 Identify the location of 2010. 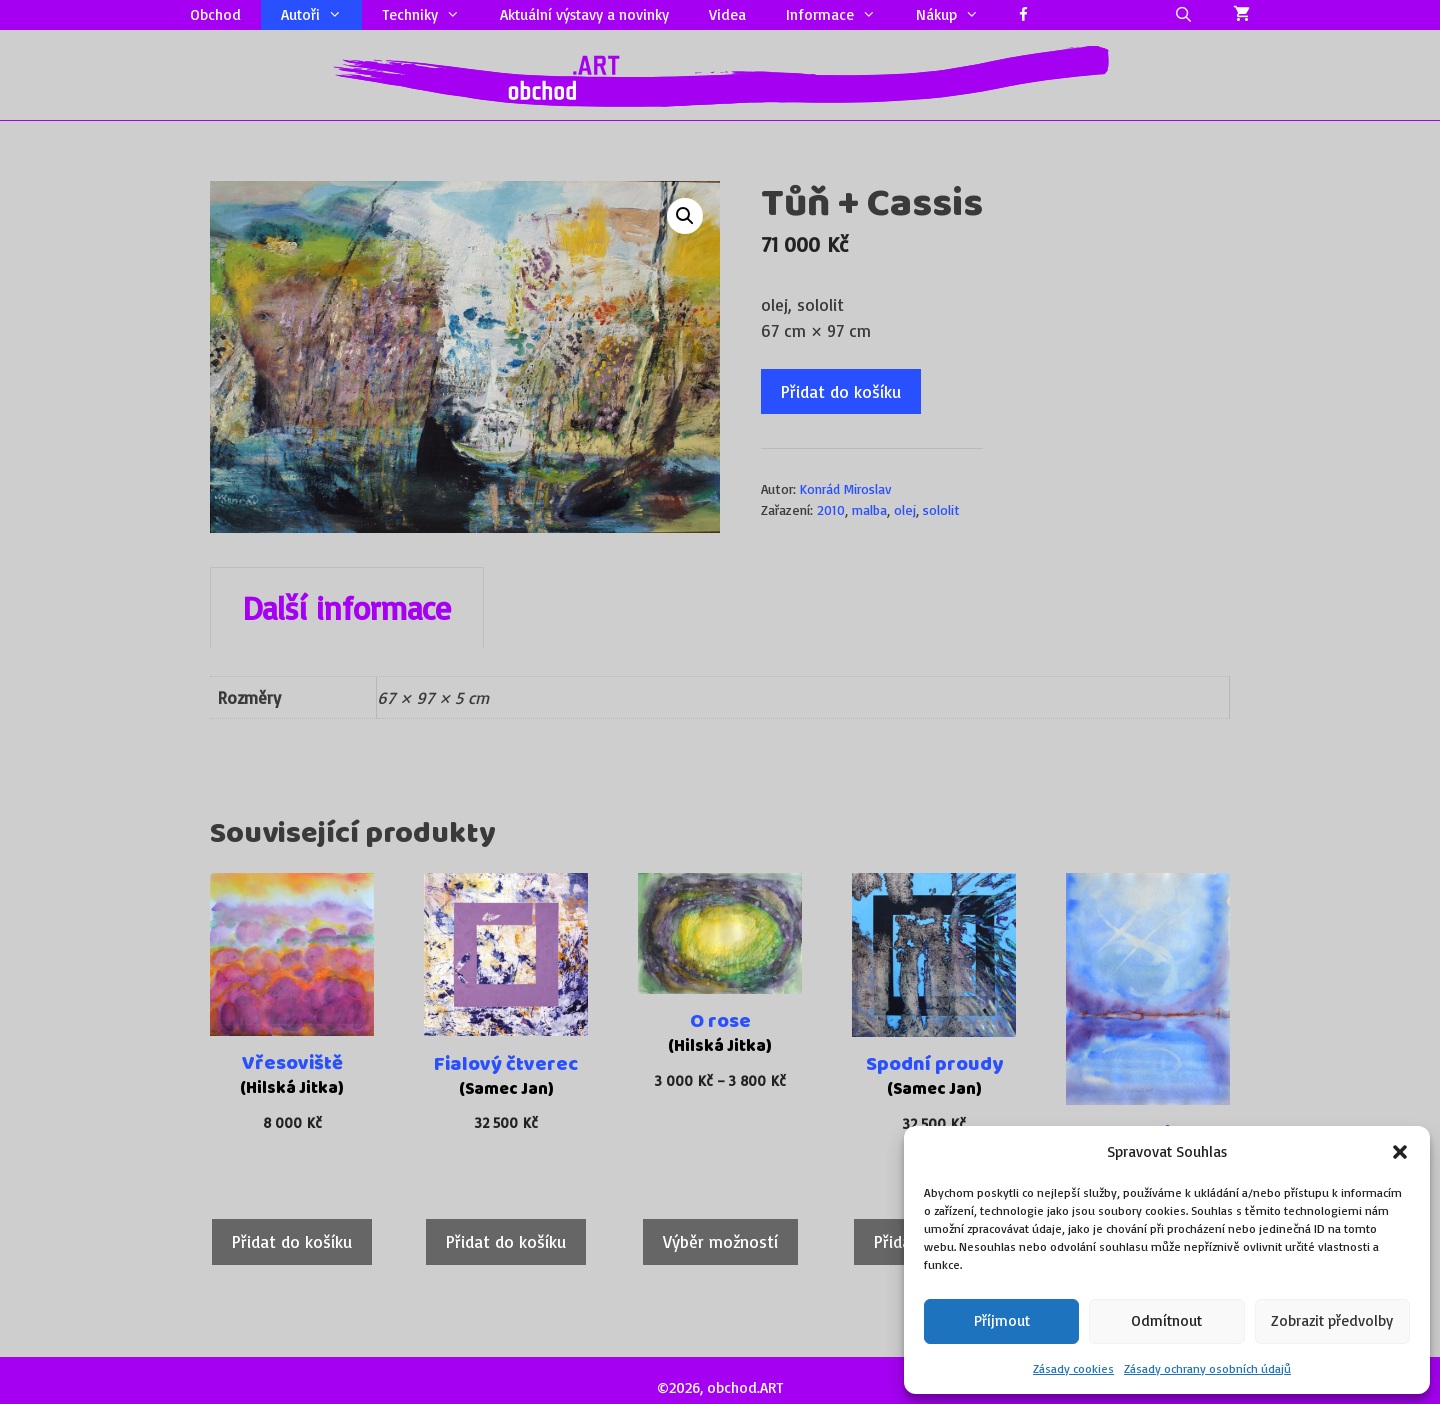
(831, 509).